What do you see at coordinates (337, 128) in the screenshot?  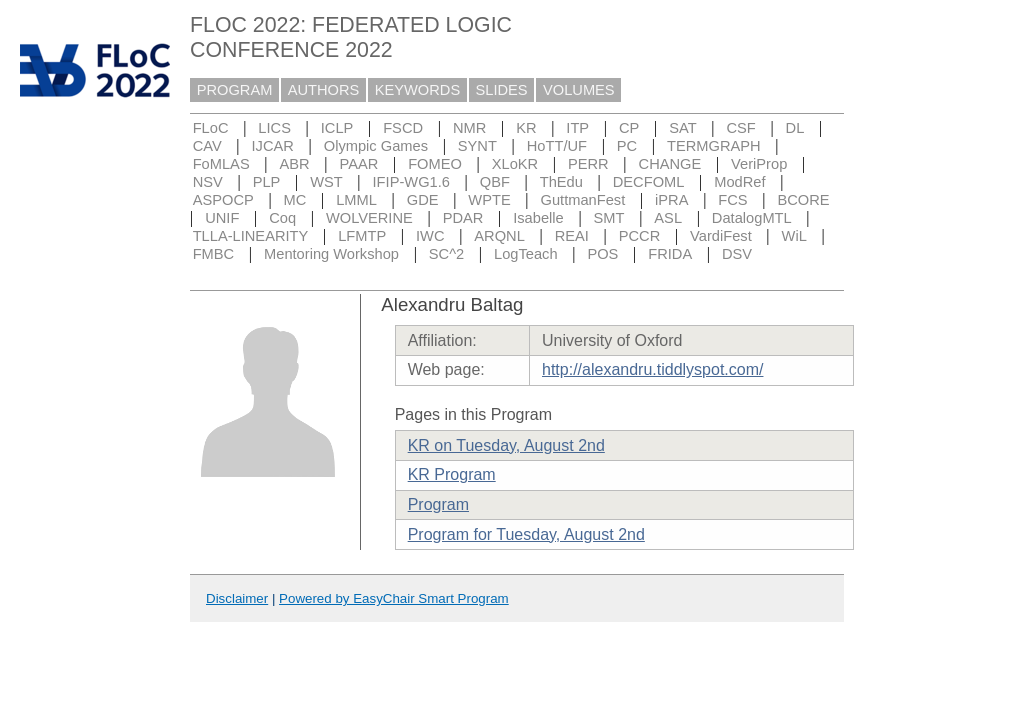 I see `ICLP` at bounding box center [337, 128].